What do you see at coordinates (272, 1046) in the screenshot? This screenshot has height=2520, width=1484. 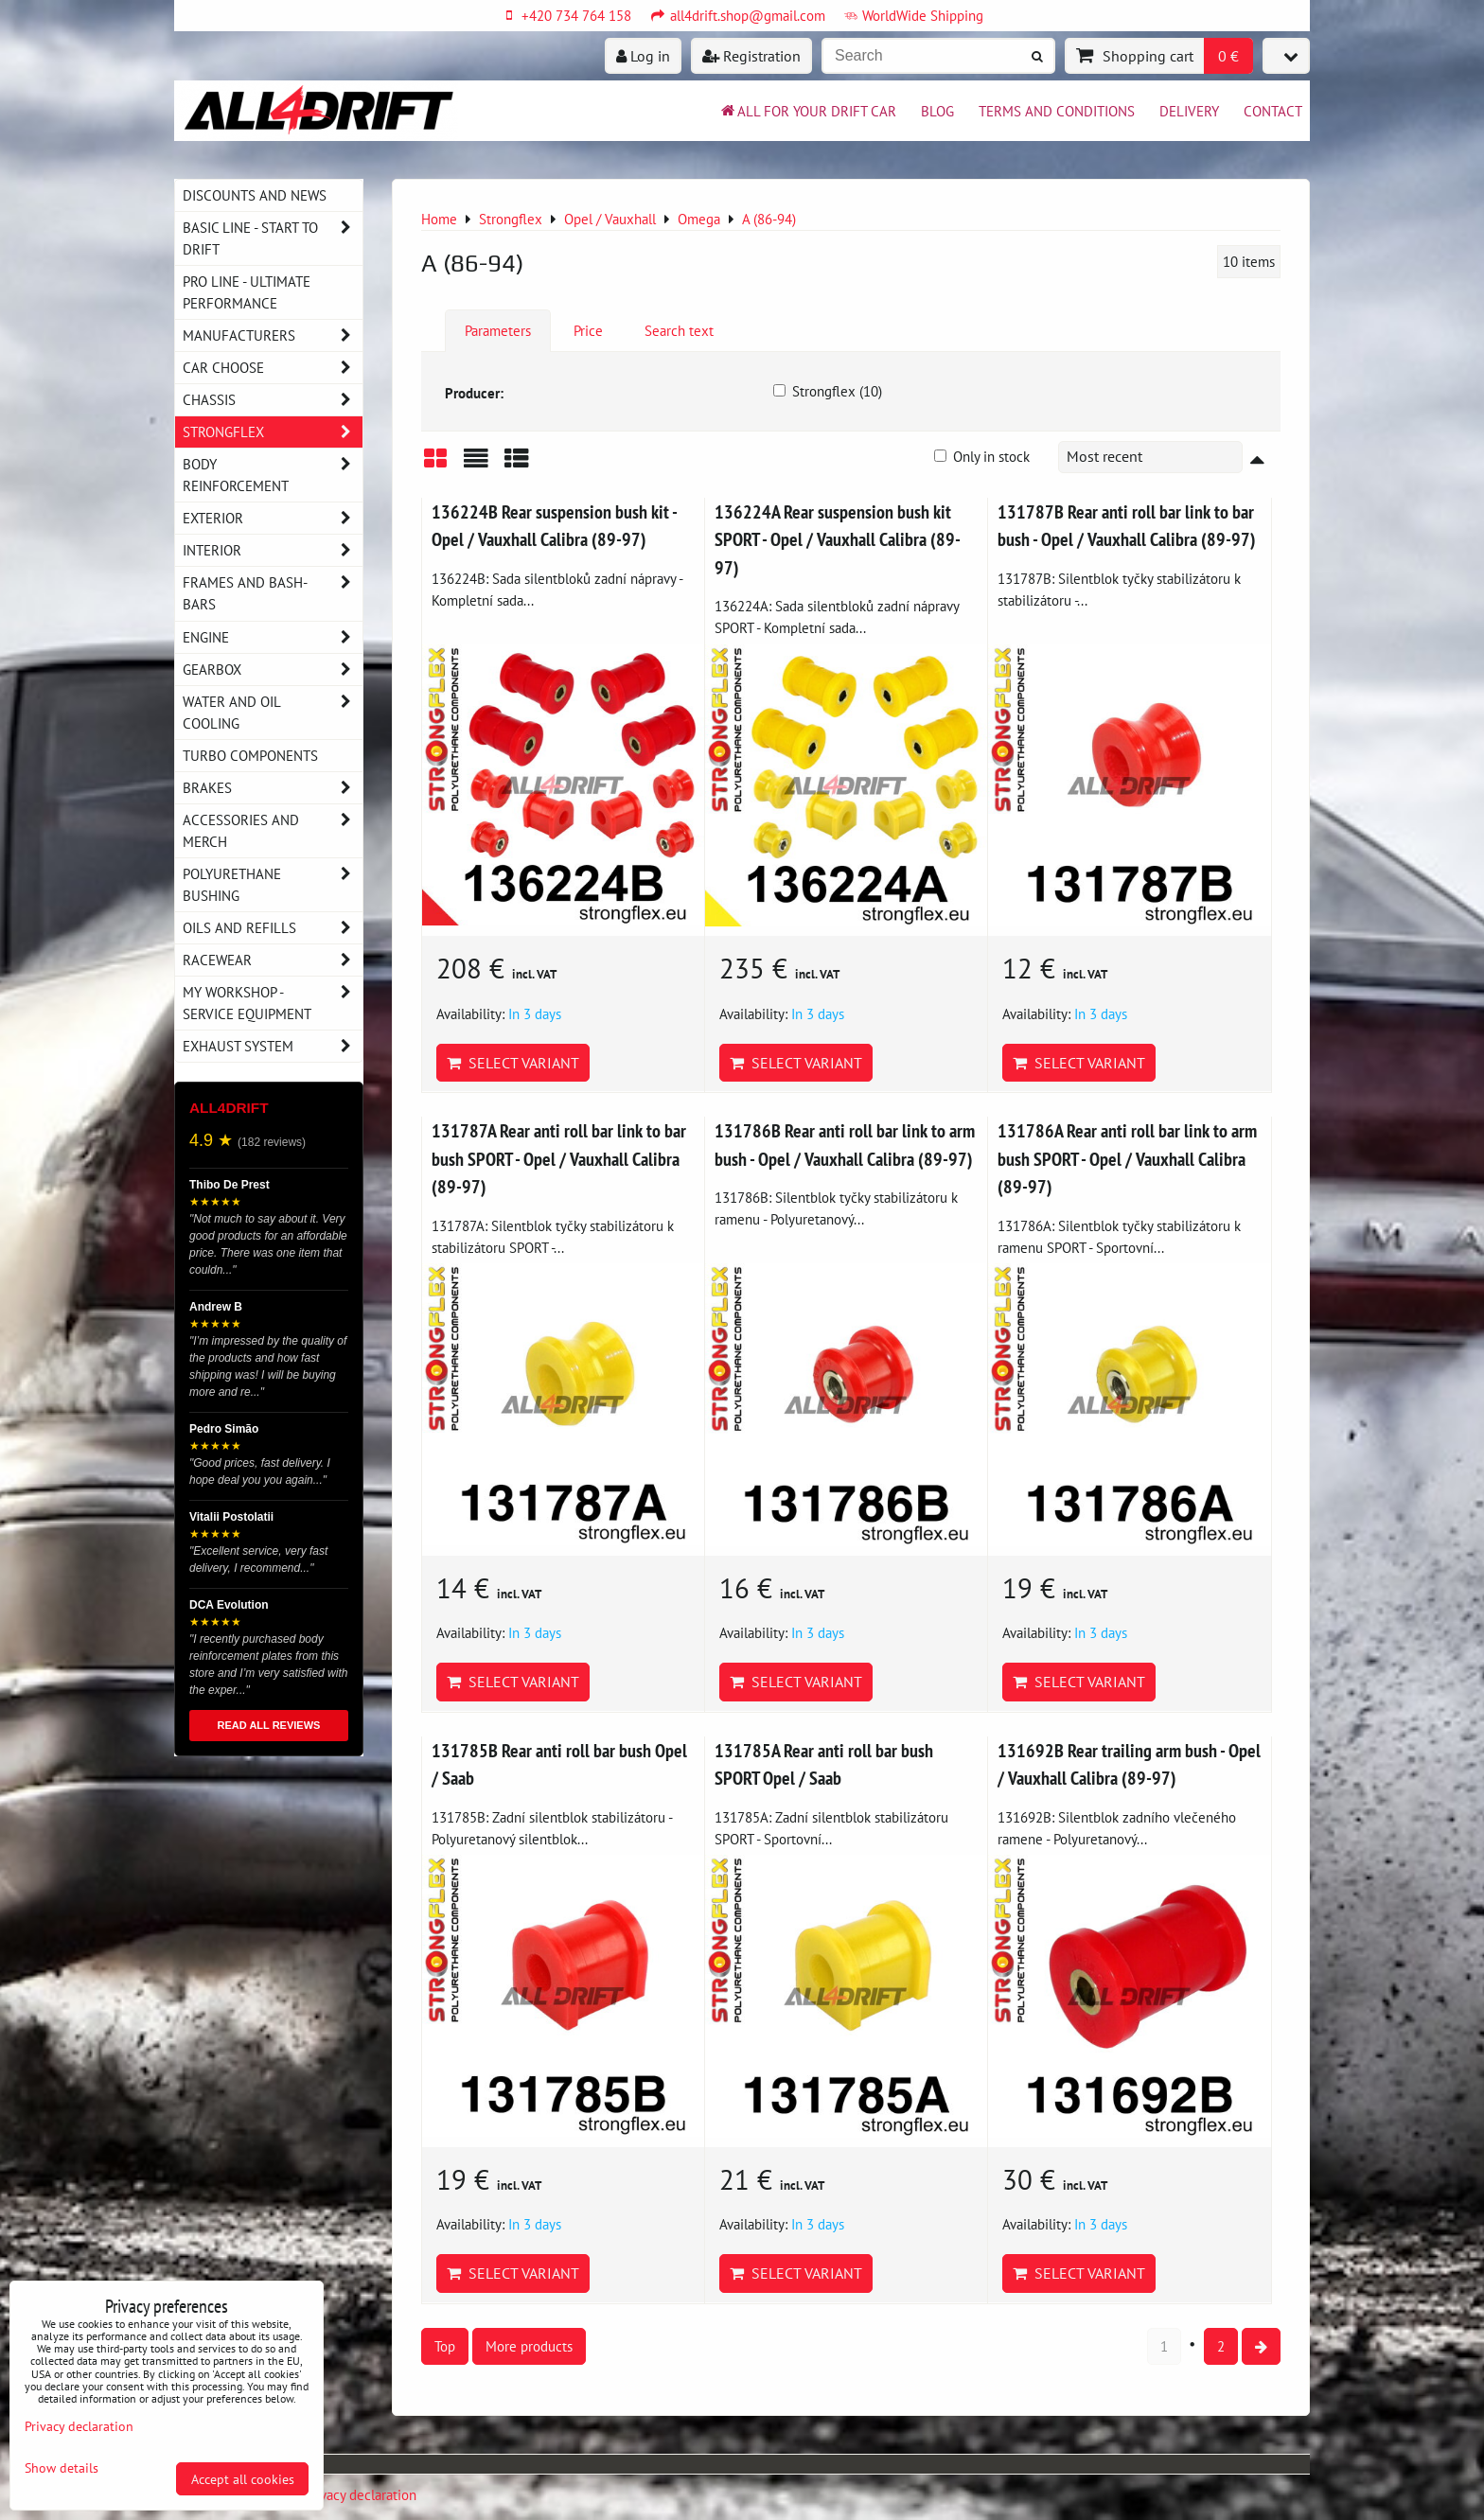 I see `Exhaust system` at bounding box center [272, 1046].